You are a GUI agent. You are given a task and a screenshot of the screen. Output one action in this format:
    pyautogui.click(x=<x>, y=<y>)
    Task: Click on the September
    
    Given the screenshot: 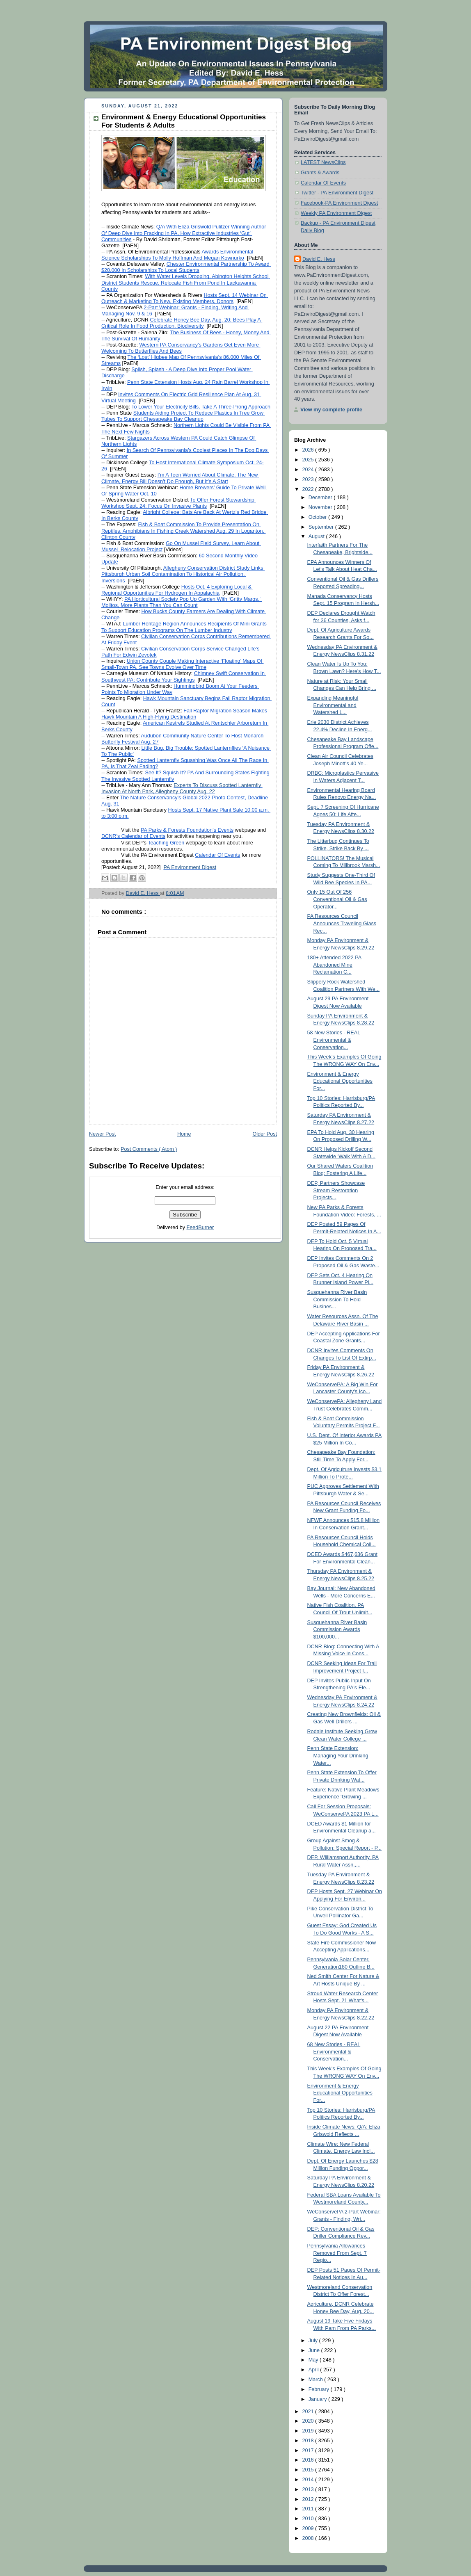 What is the action you would take?
    pyautogui.click(x=322, y=527)
    